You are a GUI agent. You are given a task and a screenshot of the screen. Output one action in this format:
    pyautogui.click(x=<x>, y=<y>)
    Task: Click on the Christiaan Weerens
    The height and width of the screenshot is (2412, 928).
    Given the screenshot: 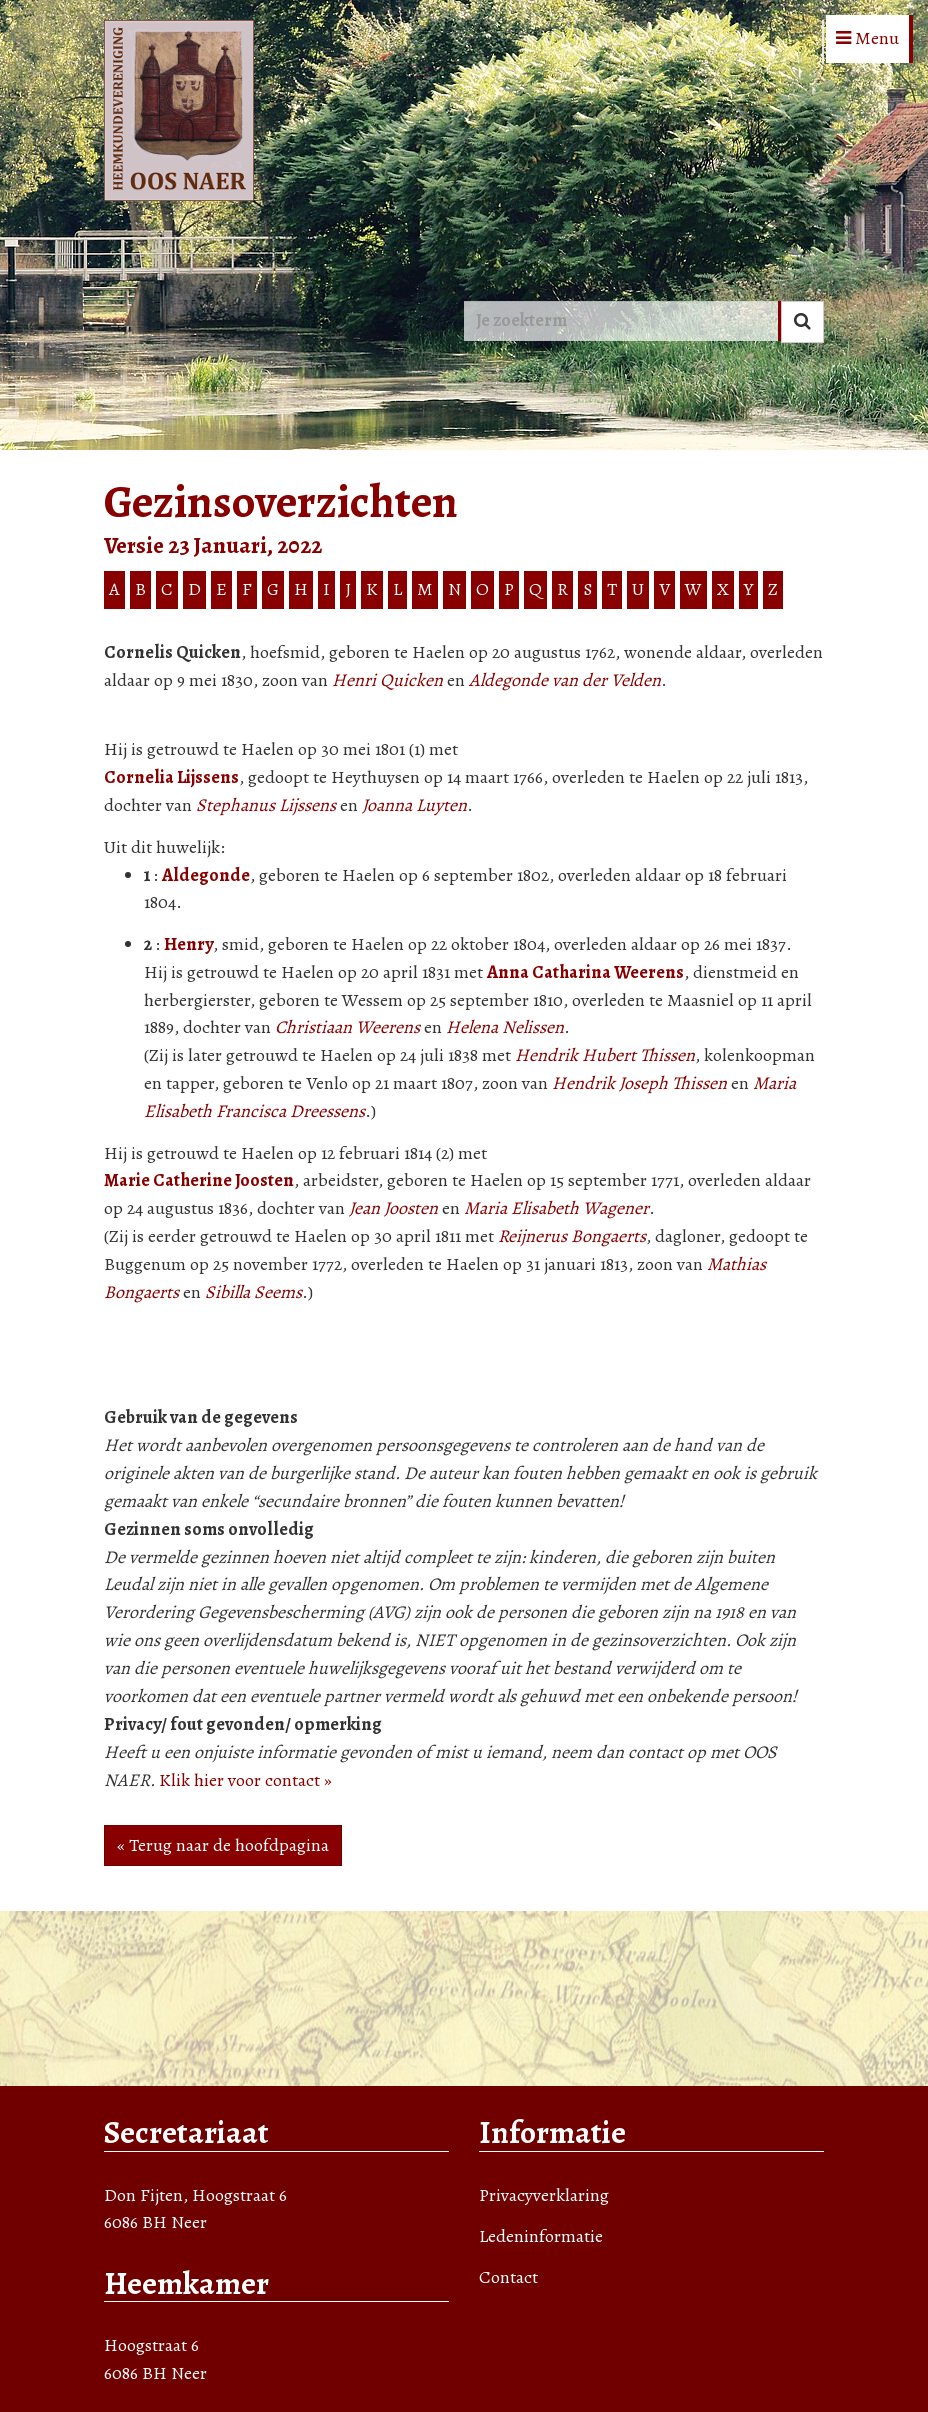 What is the action you would take?
    pyautogui.click(x=347, y=1027)
    